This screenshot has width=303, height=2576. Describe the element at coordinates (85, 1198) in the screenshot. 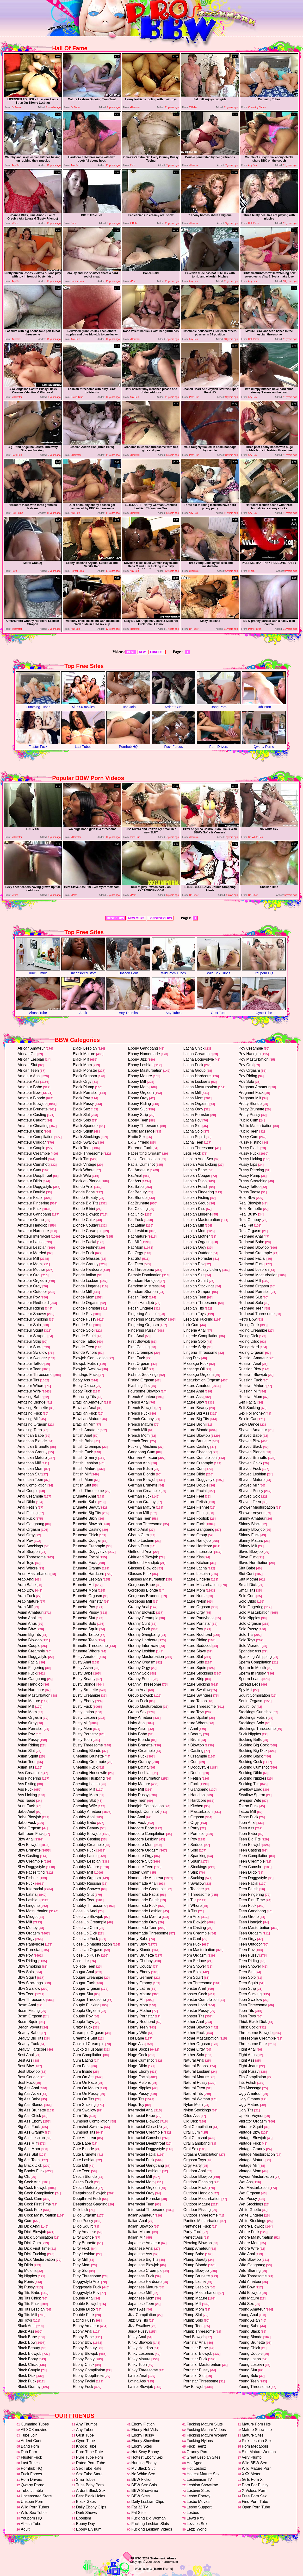

I see `Blonde Beauty` at that location.